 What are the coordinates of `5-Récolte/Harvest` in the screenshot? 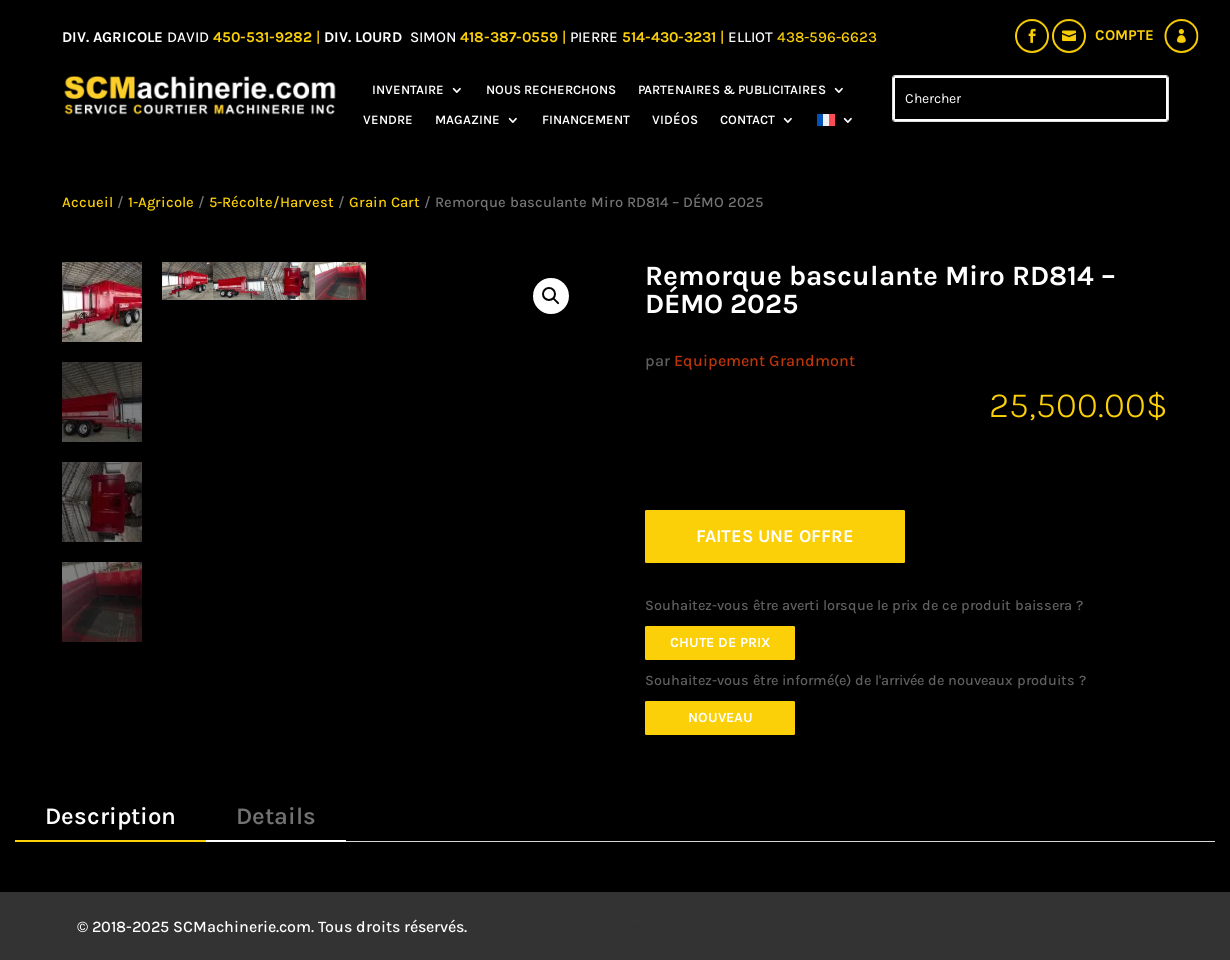 It's located at (271, 202).